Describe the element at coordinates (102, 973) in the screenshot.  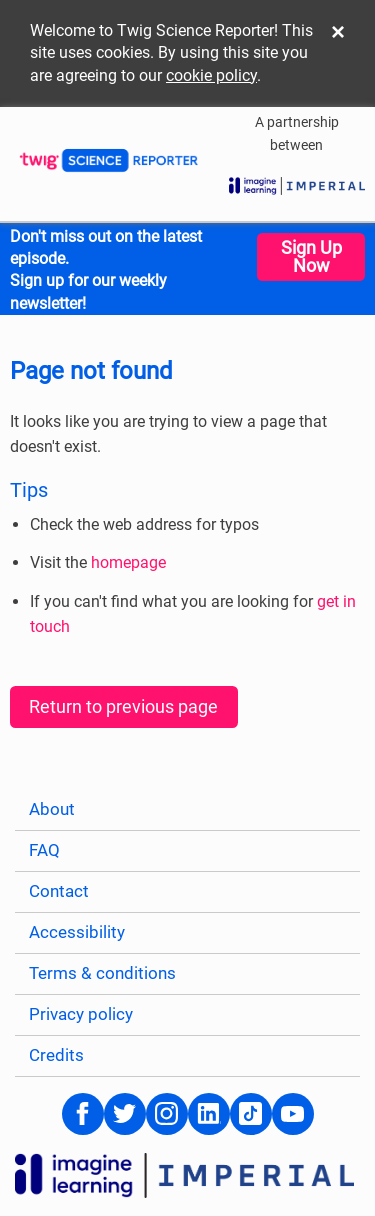
I see `Terms & conditions` at that location.